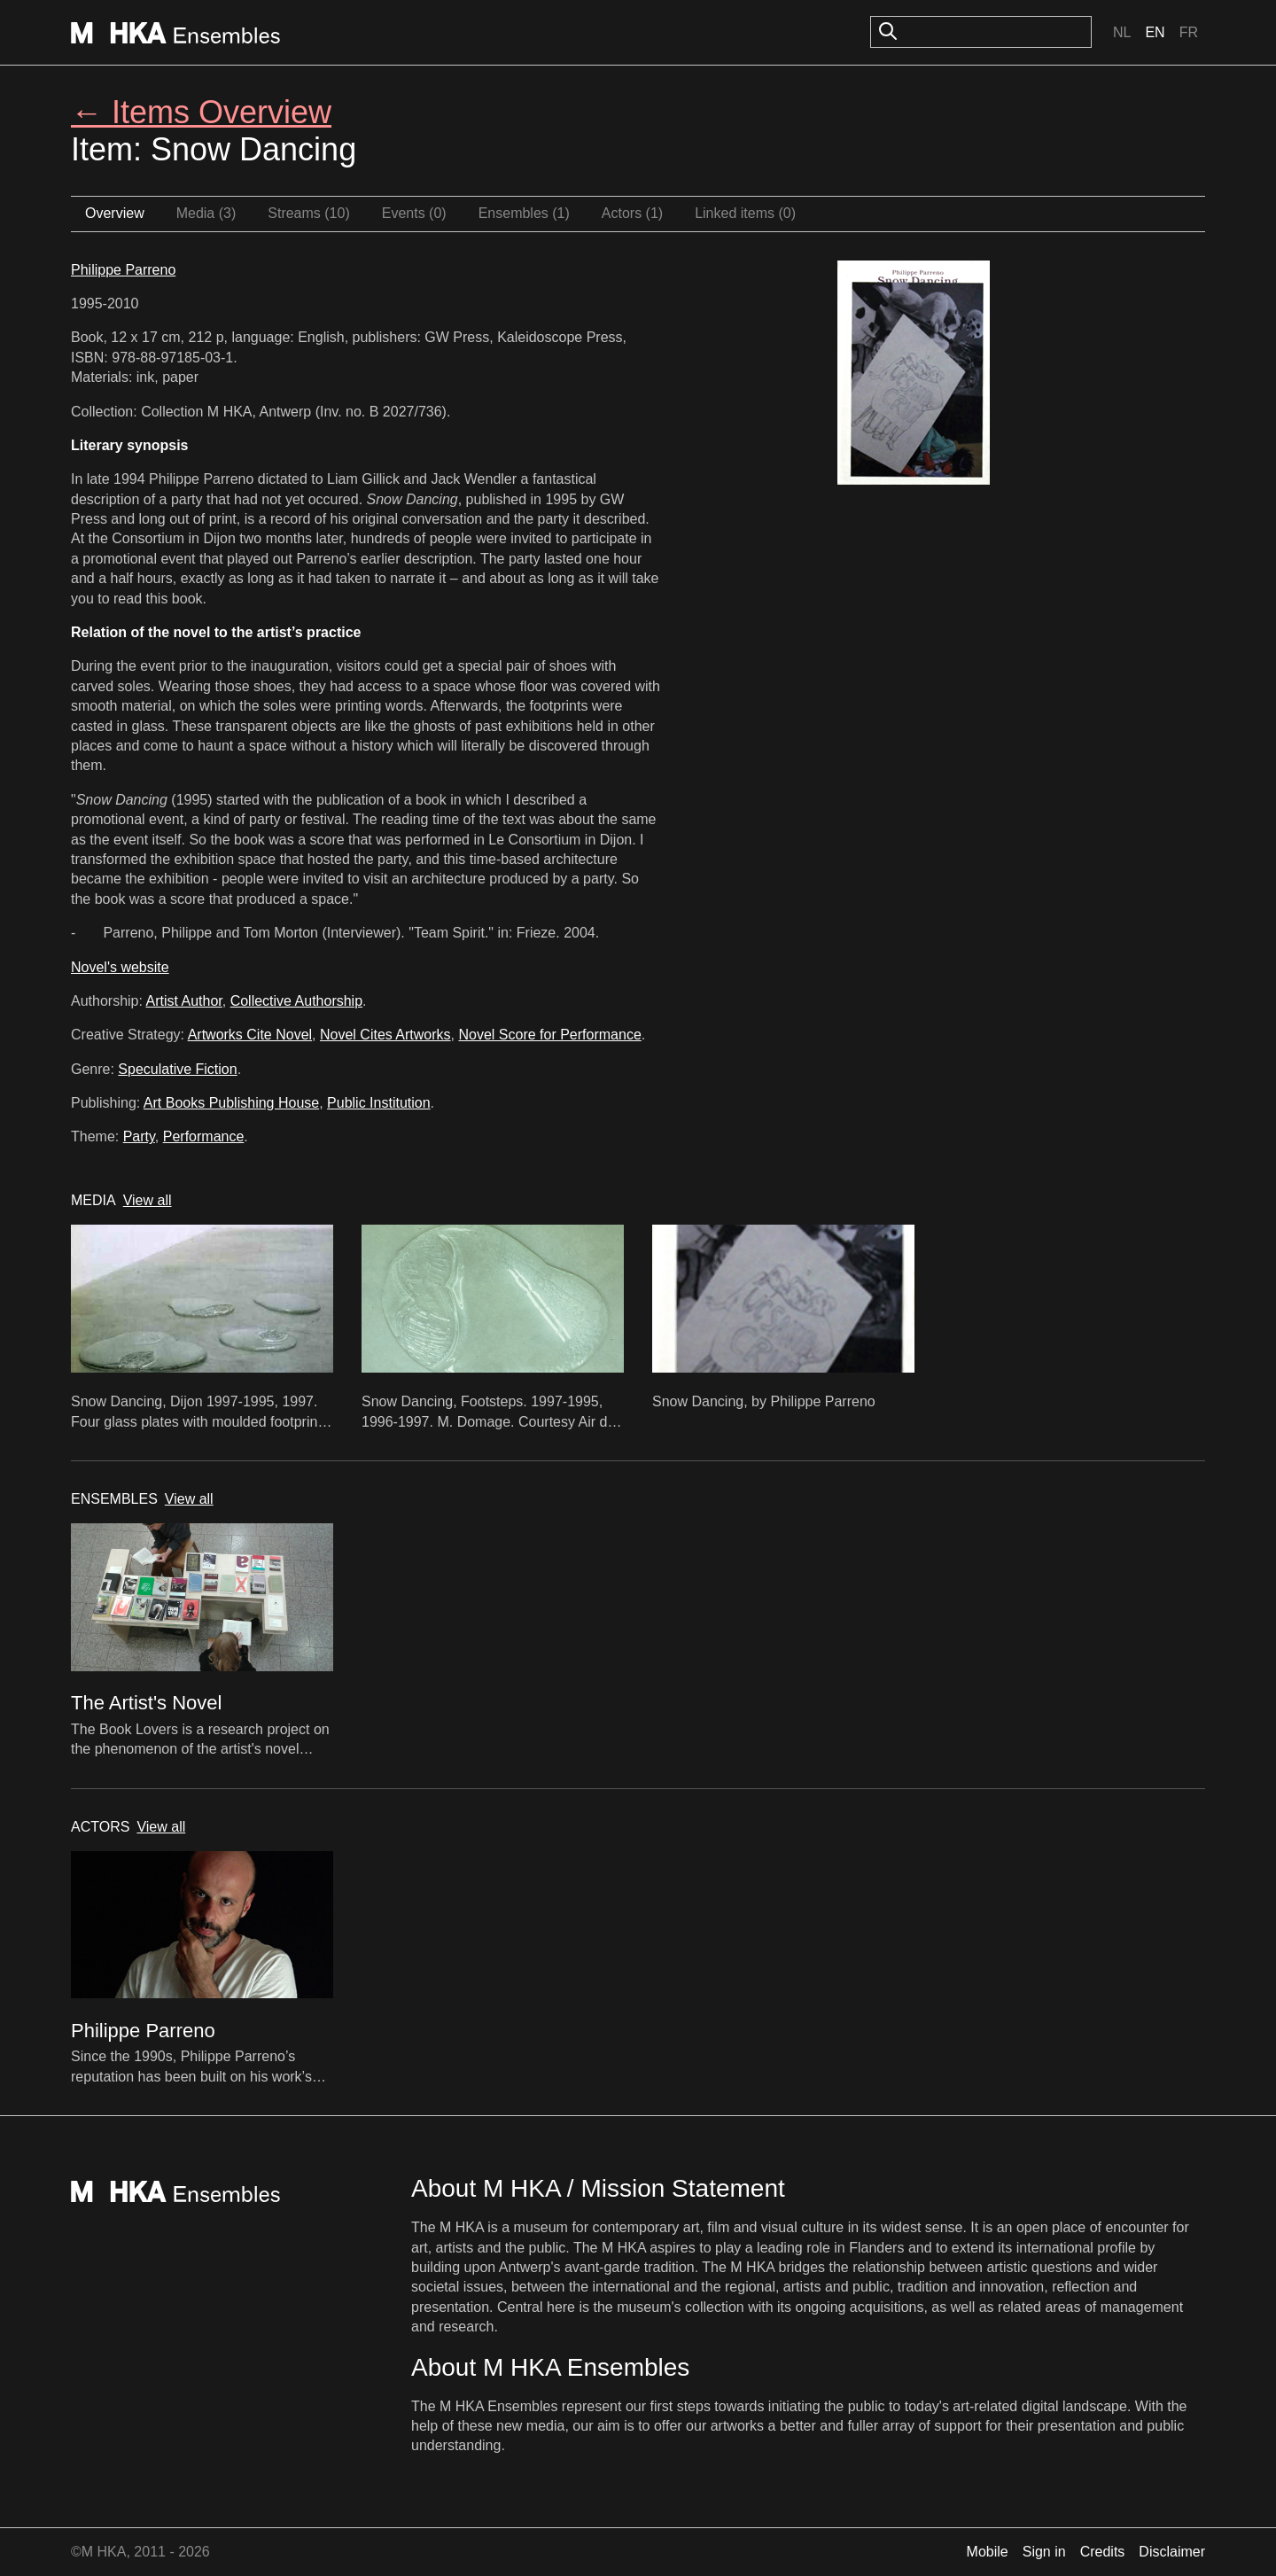 The height and width of the screenshot is (2576, 1276). I want to click on Events (0), so click(414, 213).